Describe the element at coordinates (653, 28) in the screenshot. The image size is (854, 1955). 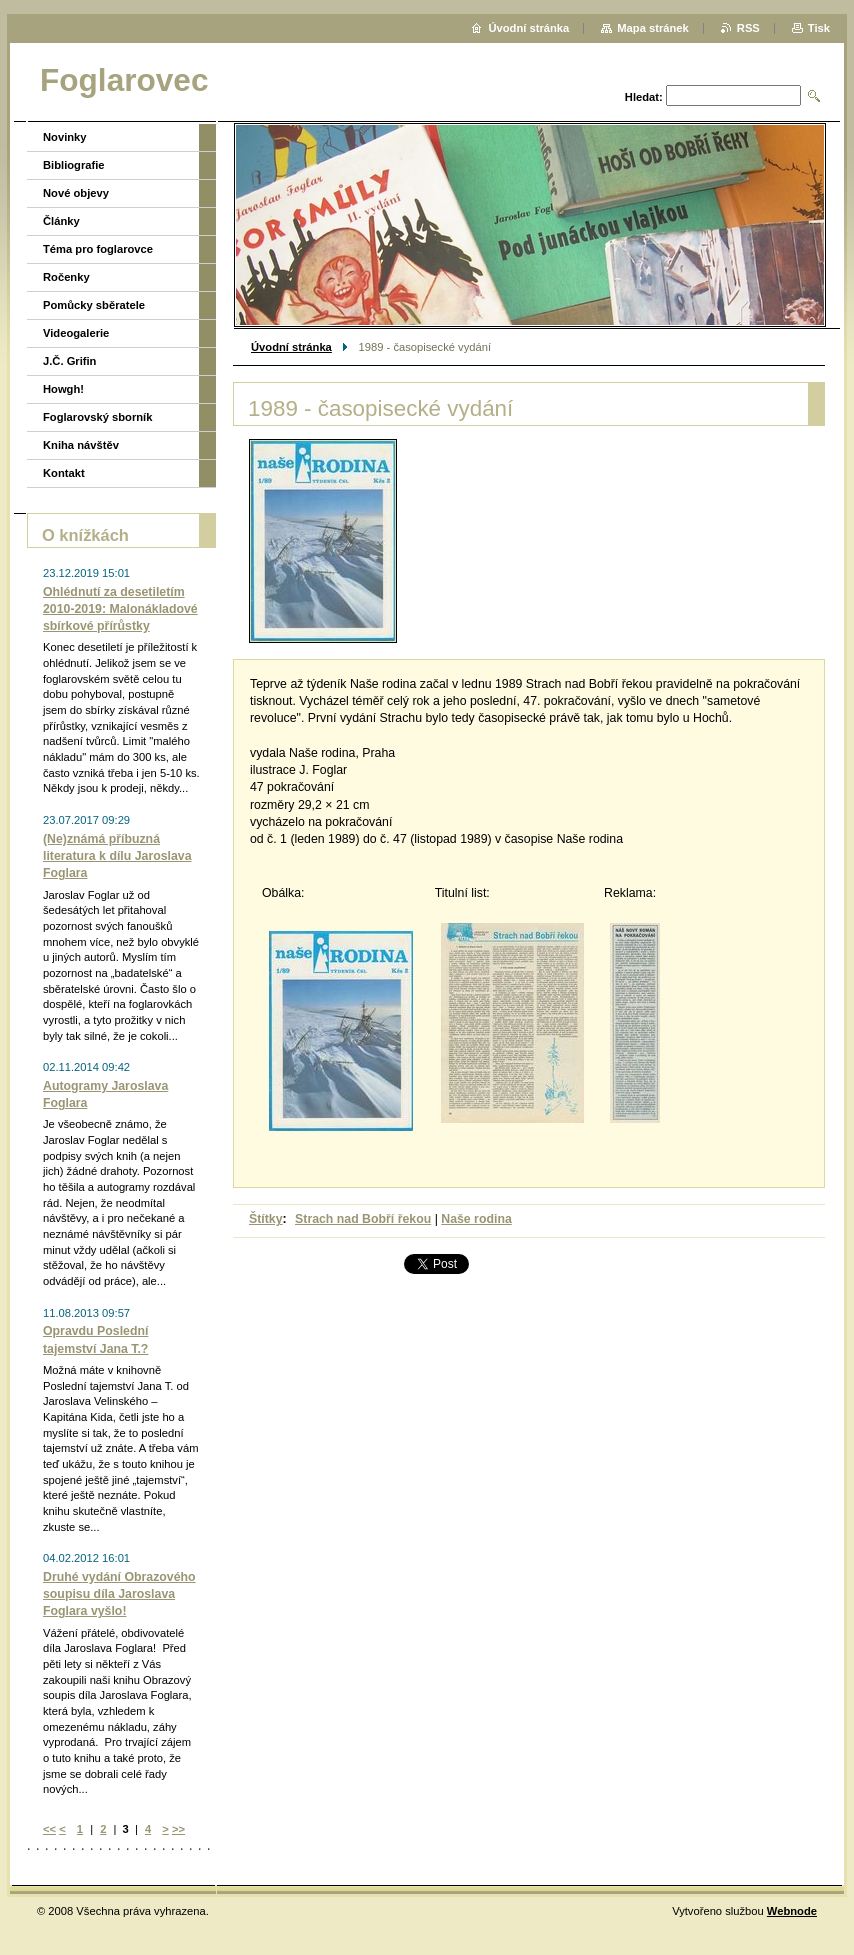
I see `Mapa stránek` at that location.